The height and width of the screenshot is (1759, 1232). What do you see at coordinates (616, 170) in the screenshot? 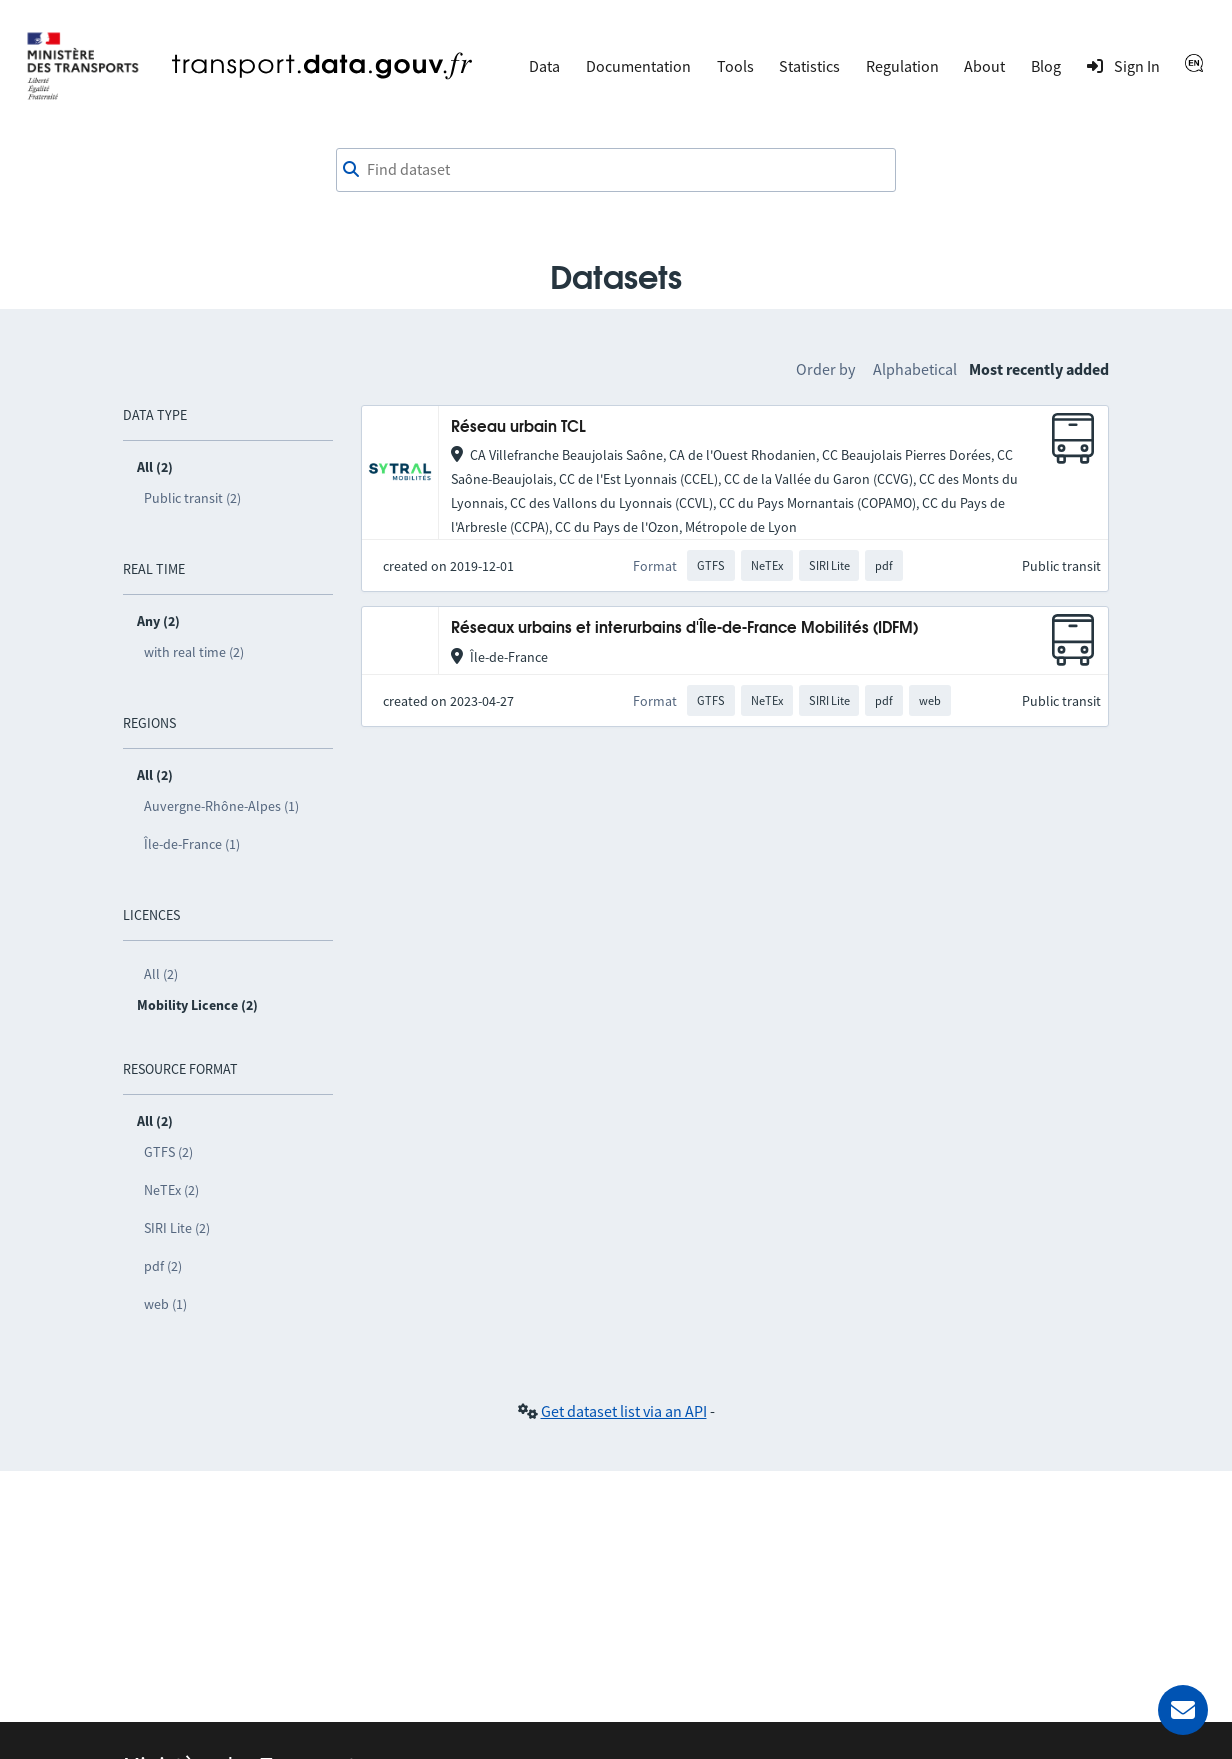
I see `[combobox]` at bounding box center [616, 170].